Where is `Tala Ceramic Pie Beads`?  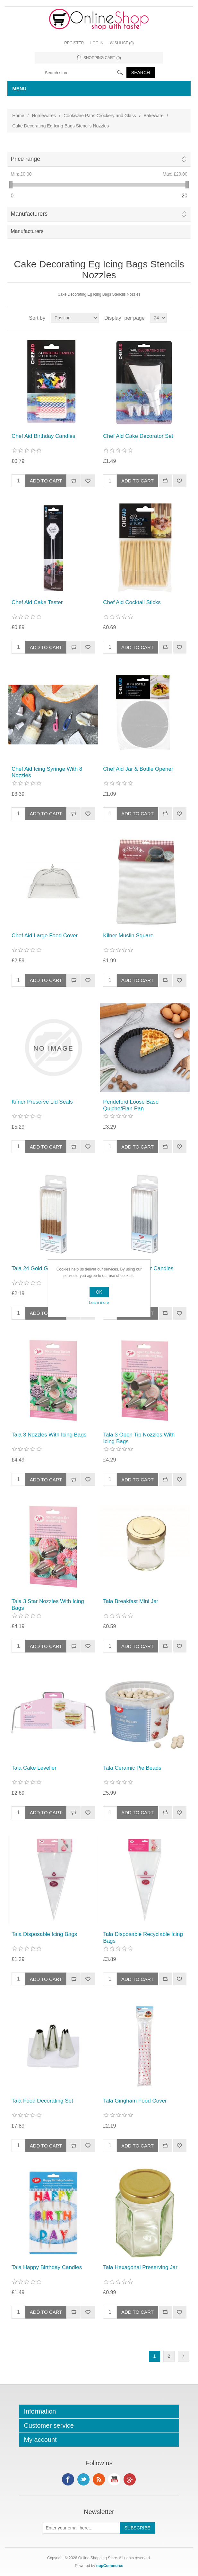
Tala Ceramic Pie Beads is located at coordinates (132, 1768).